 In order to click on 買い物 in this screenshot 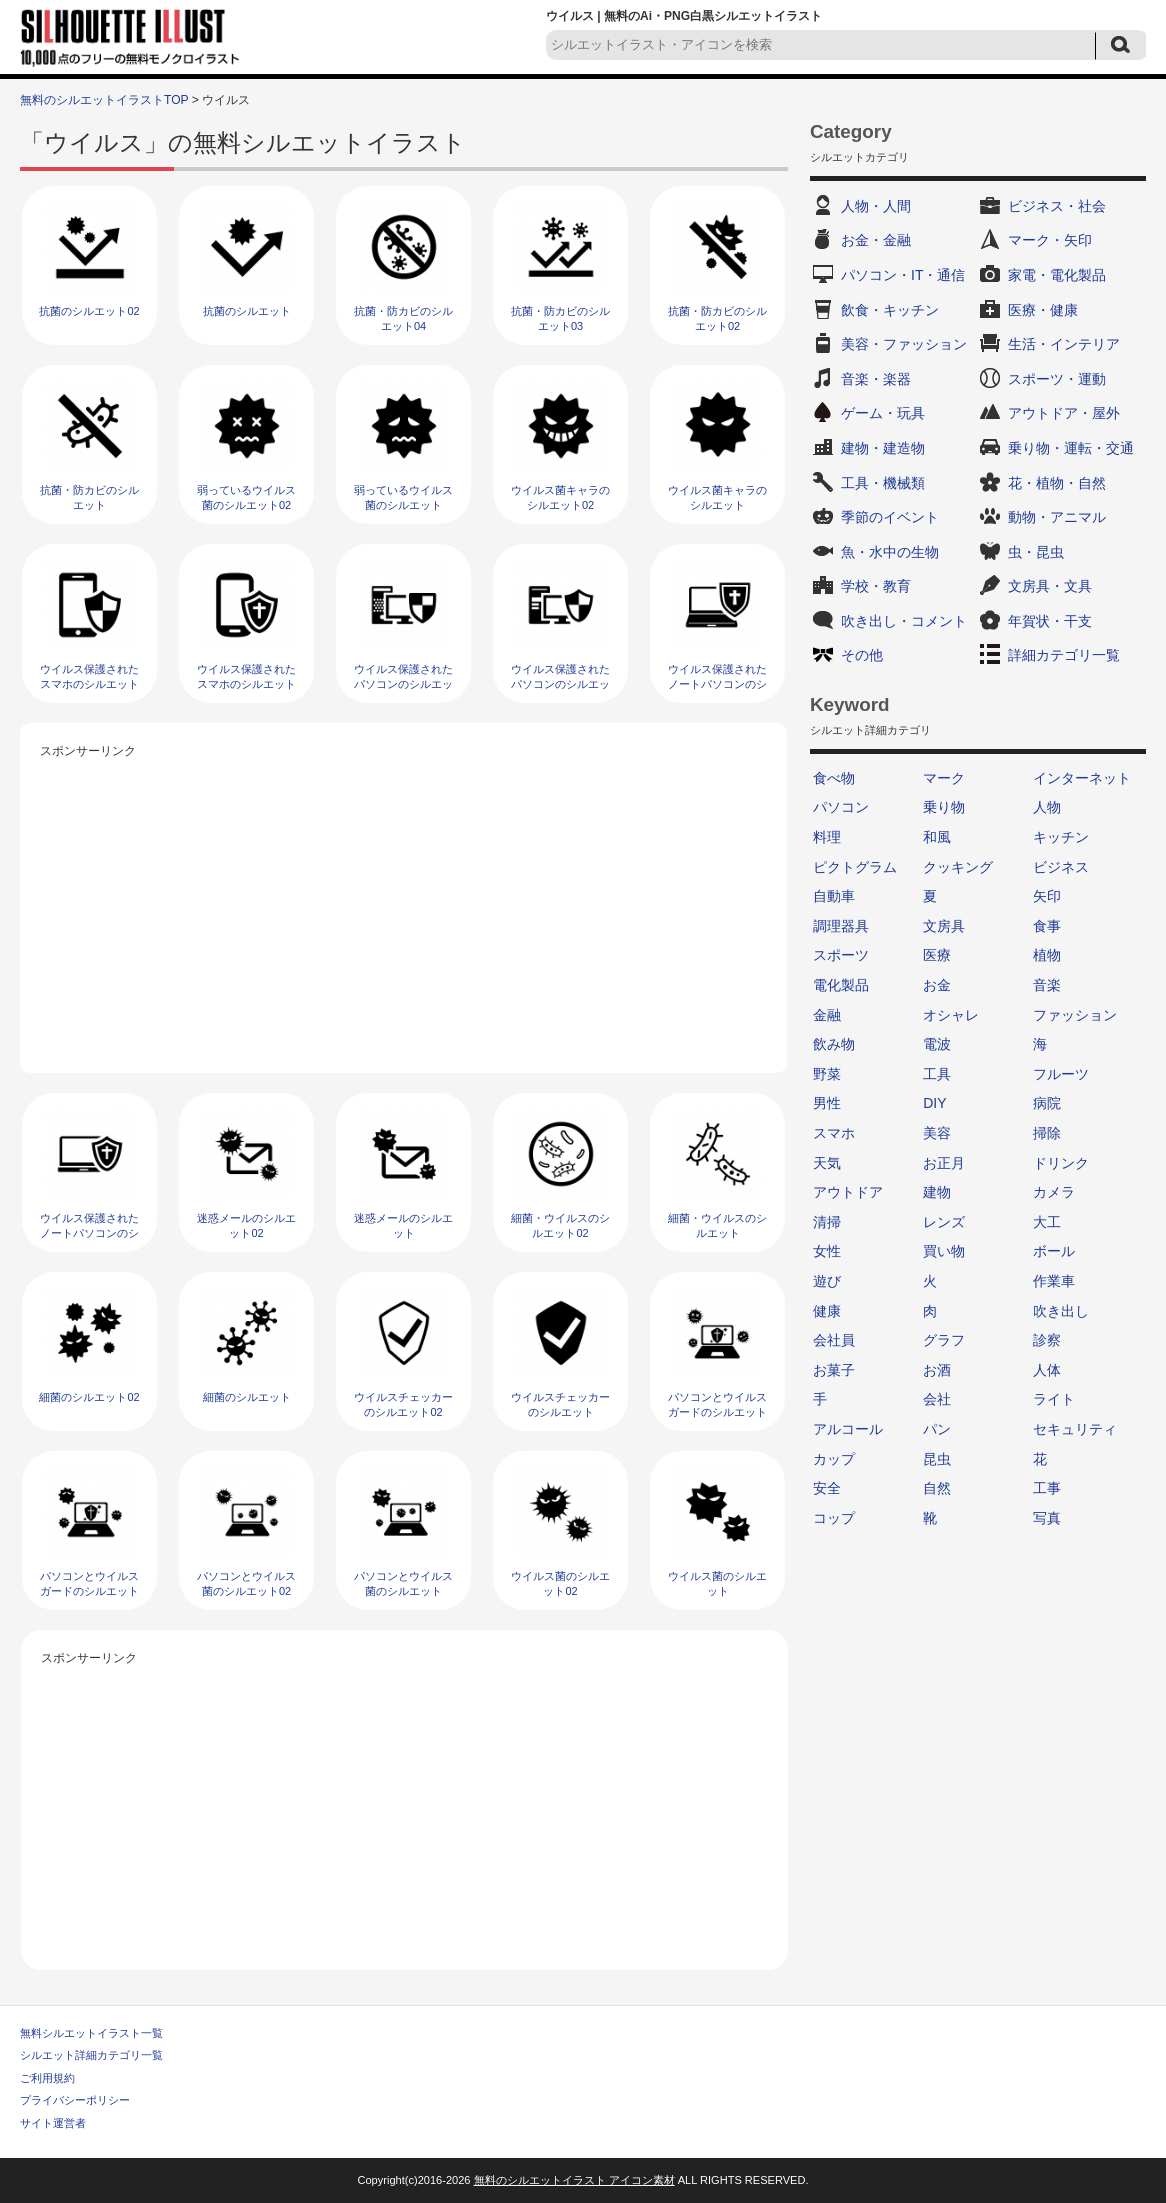, I will do `click(944, 1251)`.